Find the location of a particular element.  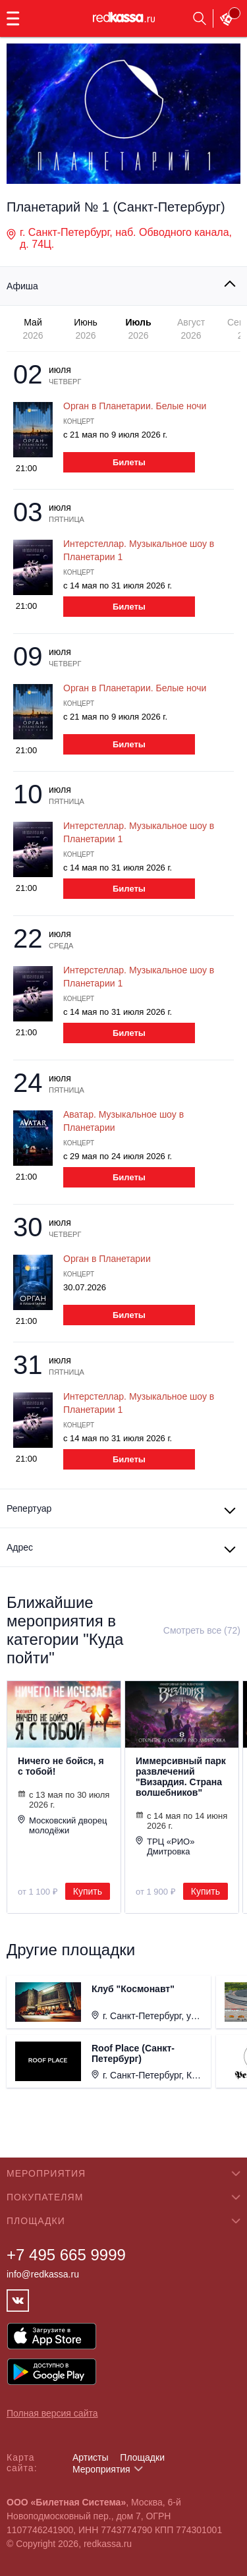

Аватар. Музыкальное шоу в Планетарии is located at coordinates (123, 1121).